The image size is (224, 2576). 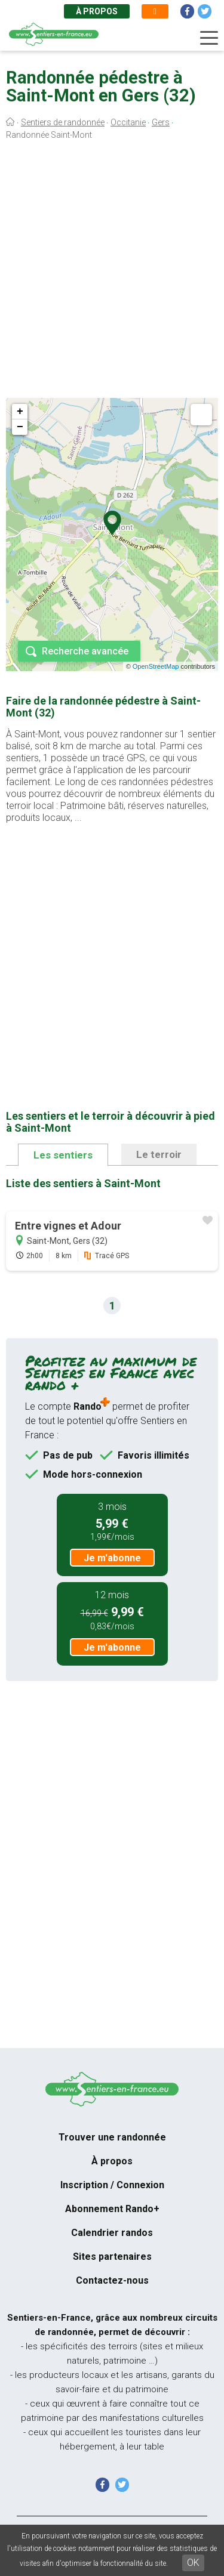 What do you see at coordinates (112, 2256) in the screenshot?
I see `Sites partenaires` at bounding box center [112, 2256].